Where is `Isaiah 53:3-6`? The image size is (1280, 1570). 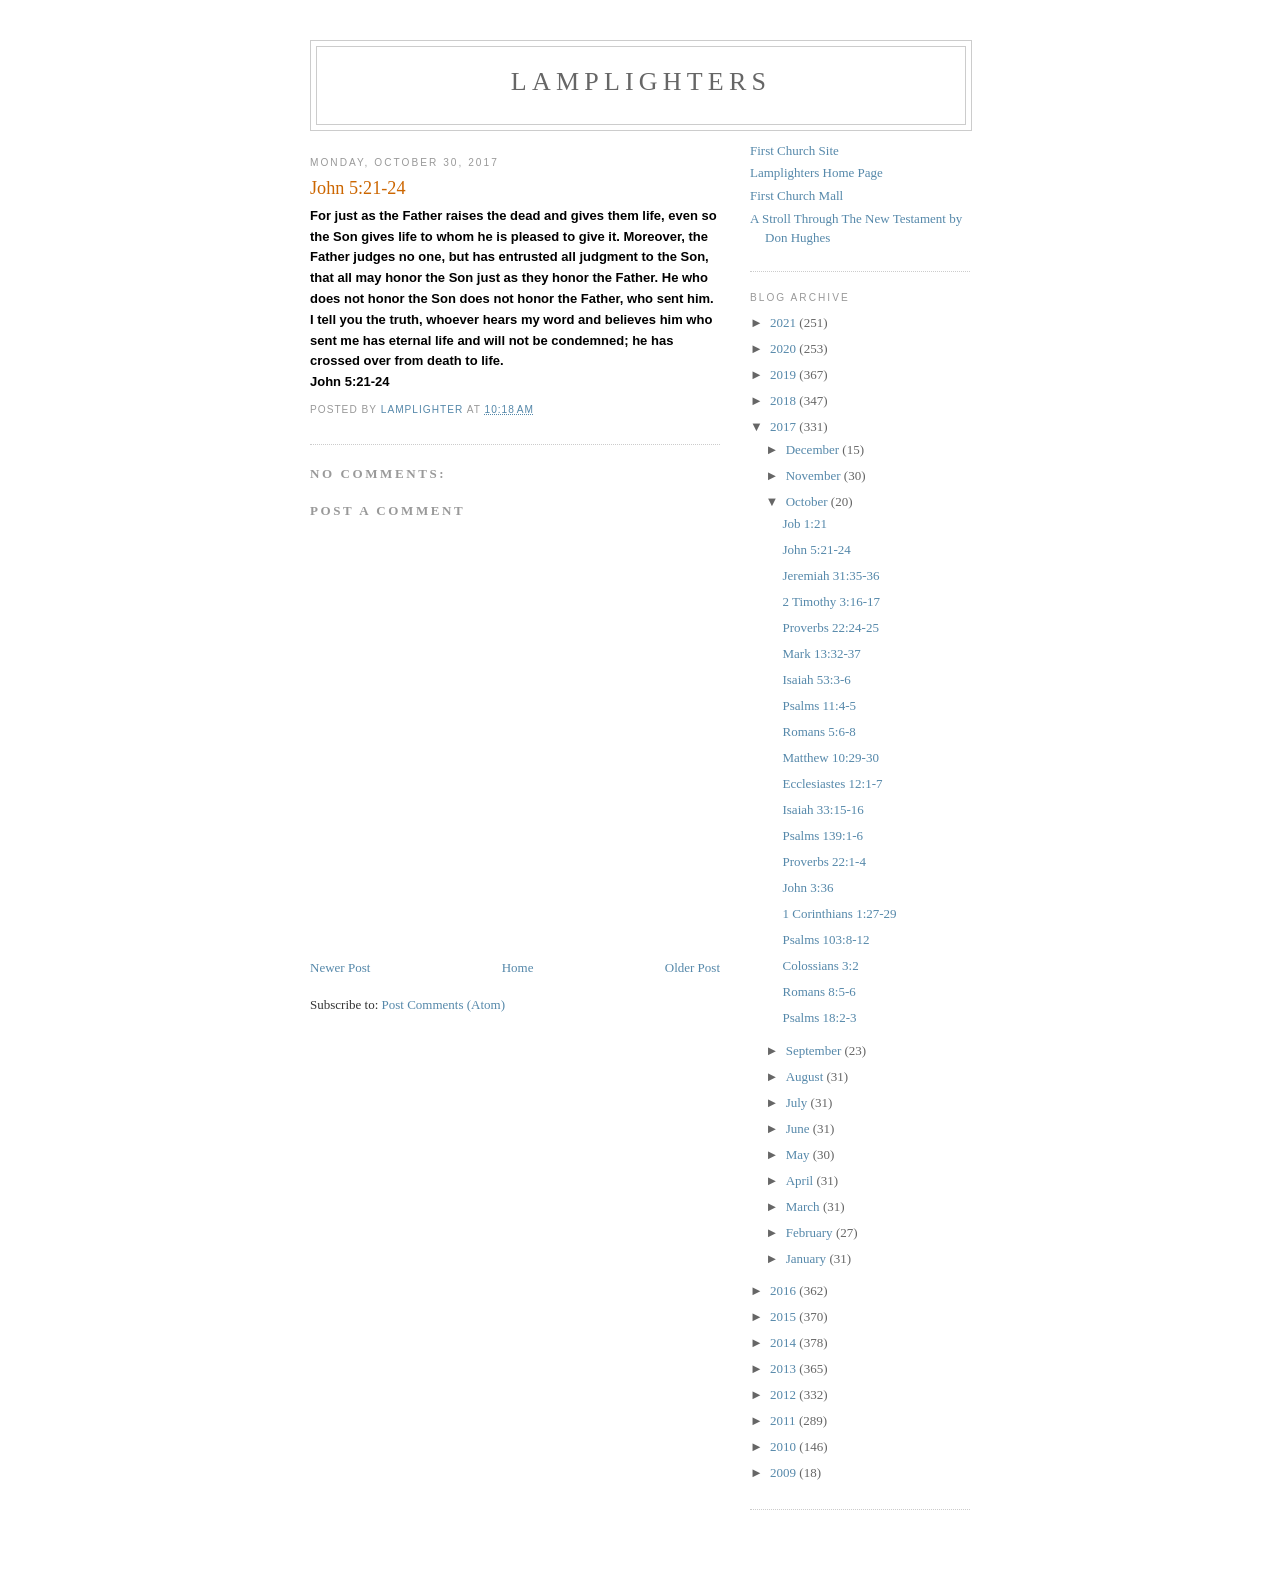 Isaiah 53:3-6 is located at coordinates (816, 679).